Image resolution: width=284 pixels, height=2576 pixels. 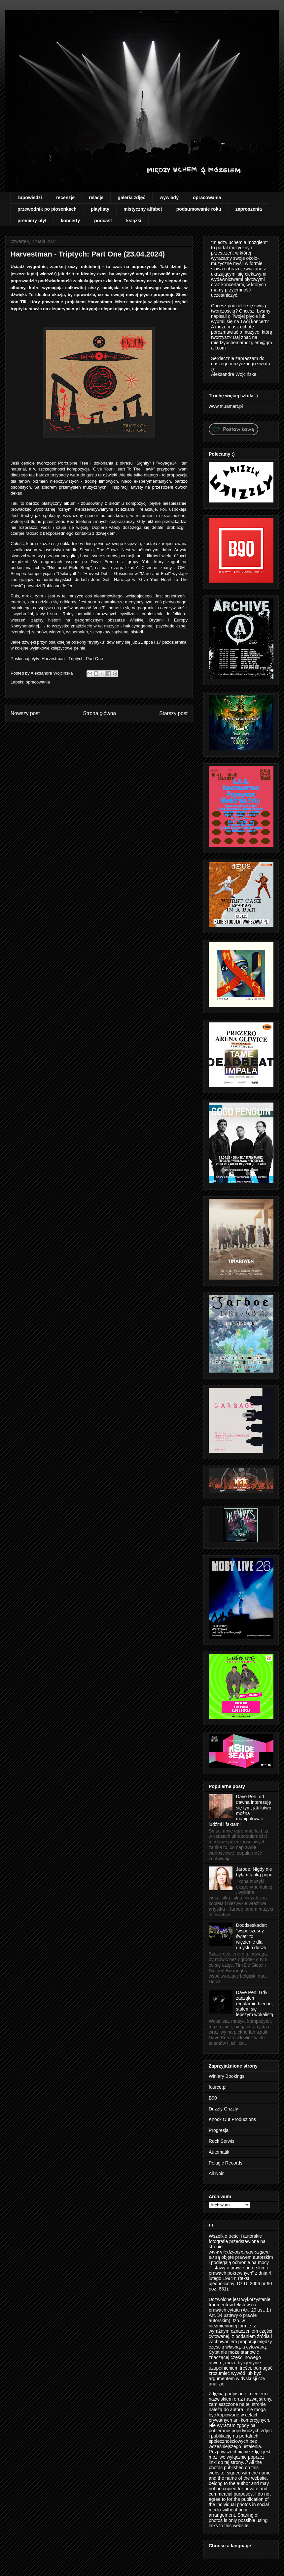 I want to click on B90, so click(x=213, y=2098).